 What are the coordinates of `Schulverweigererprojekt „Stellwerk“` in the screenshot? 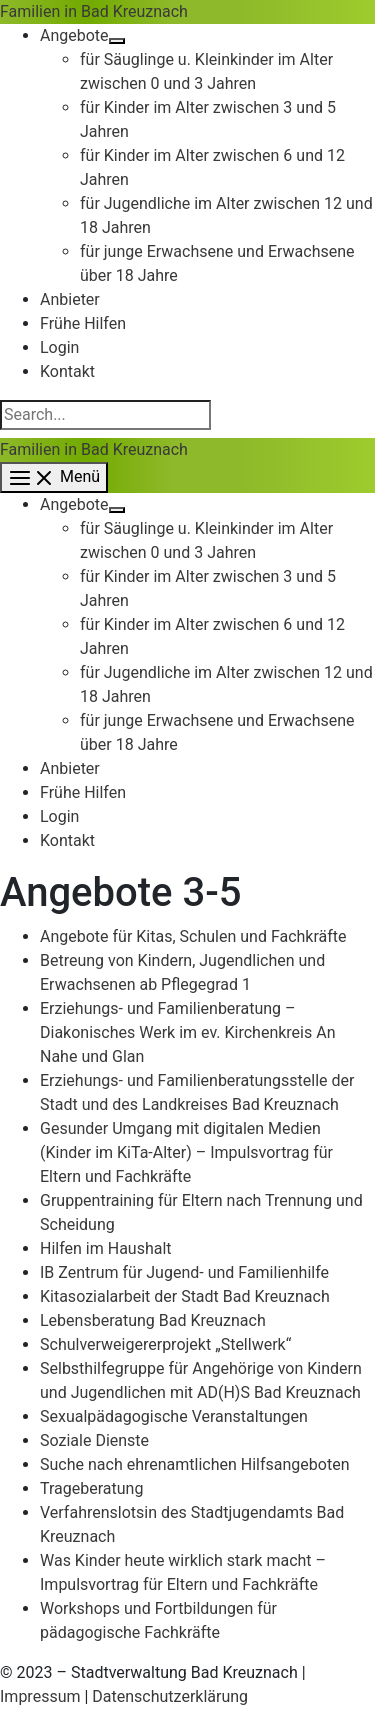 It's located at (165, 1344).